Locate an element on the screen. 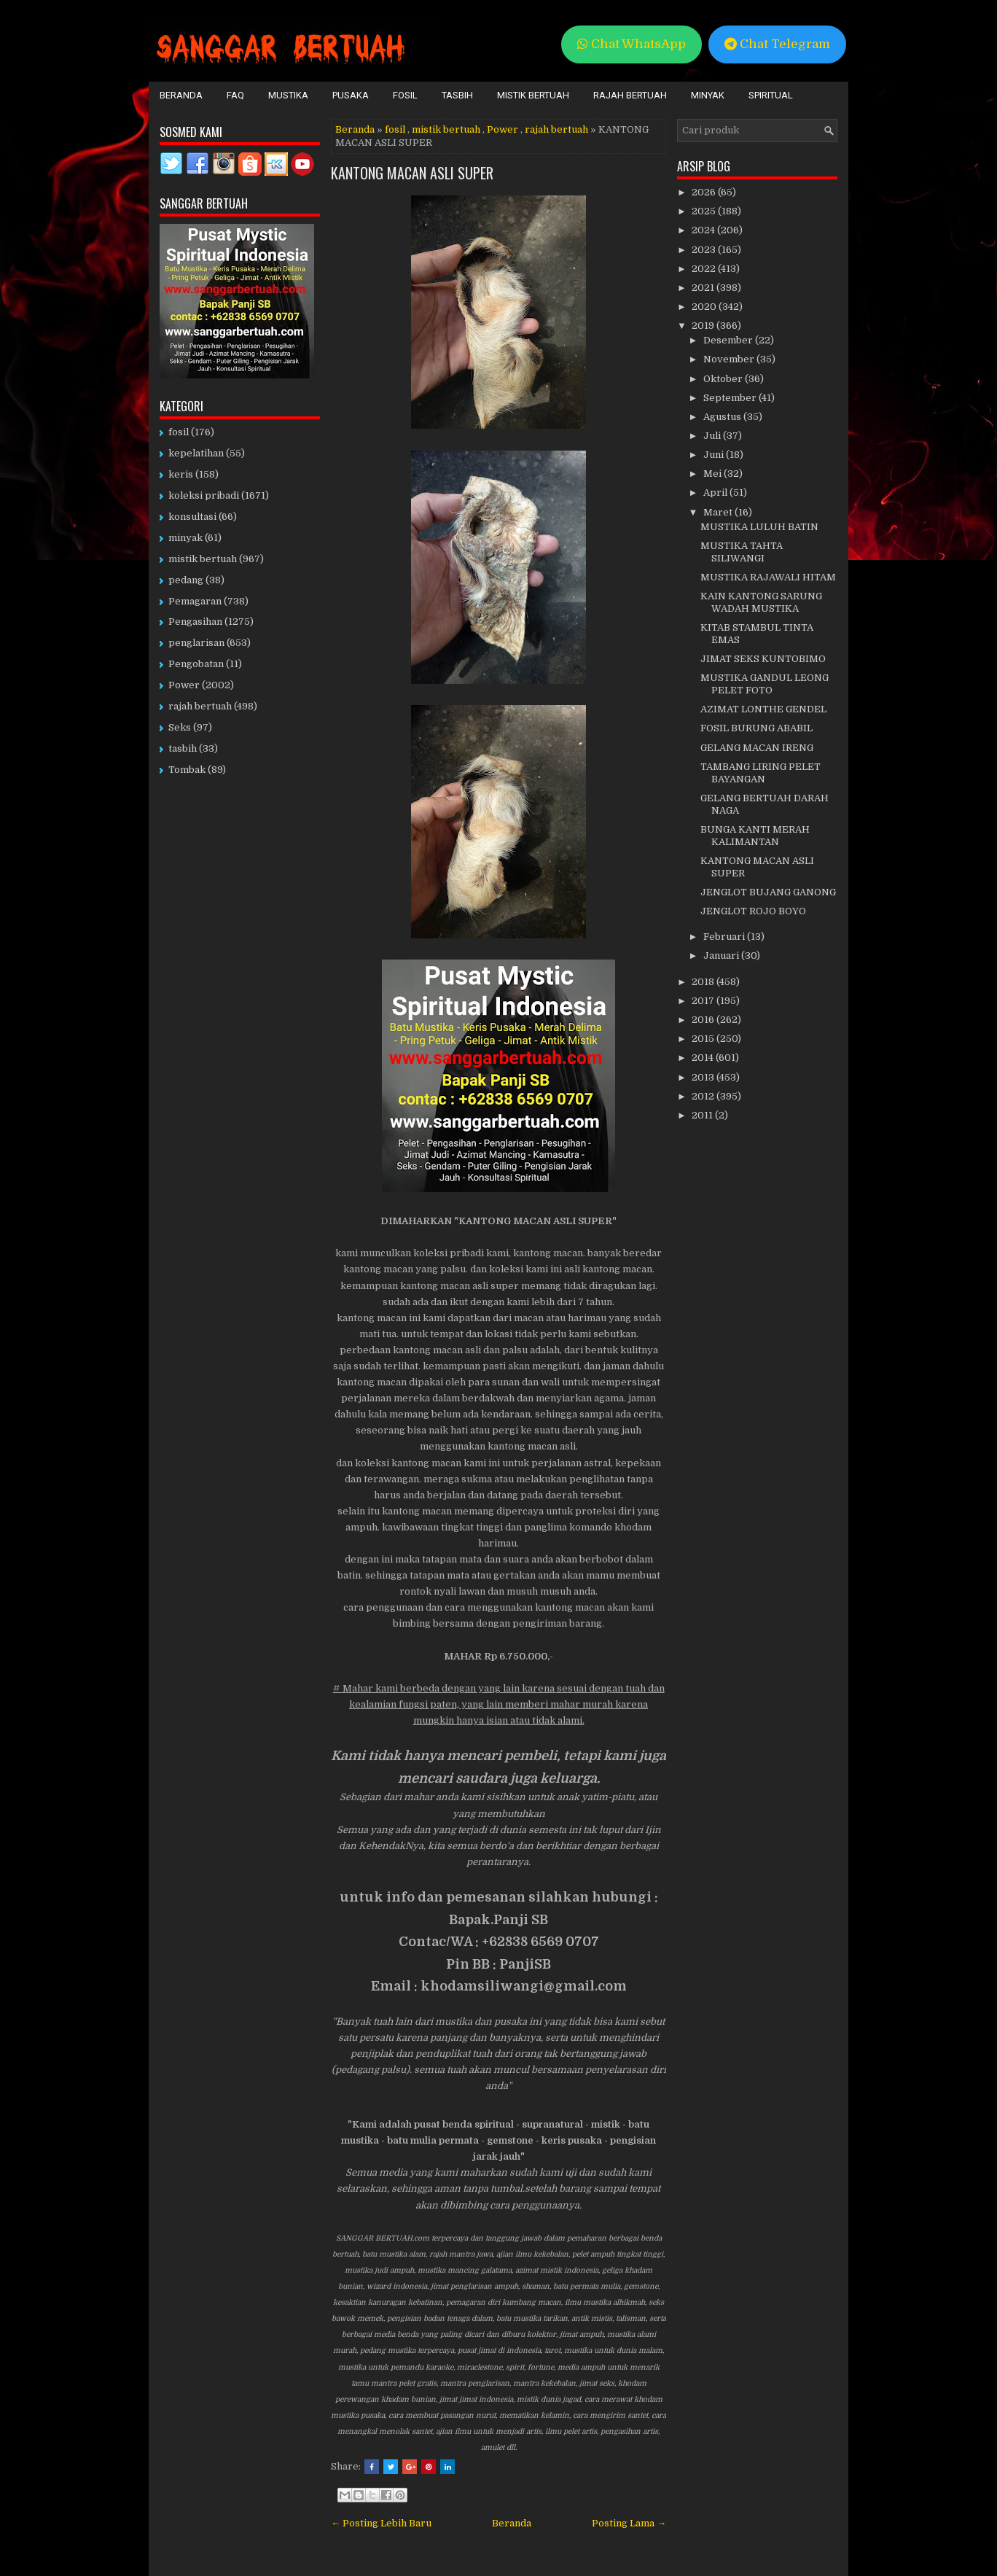 This screenshot has height=2576, width=997. 2022 is located at coordinates (705, 268).